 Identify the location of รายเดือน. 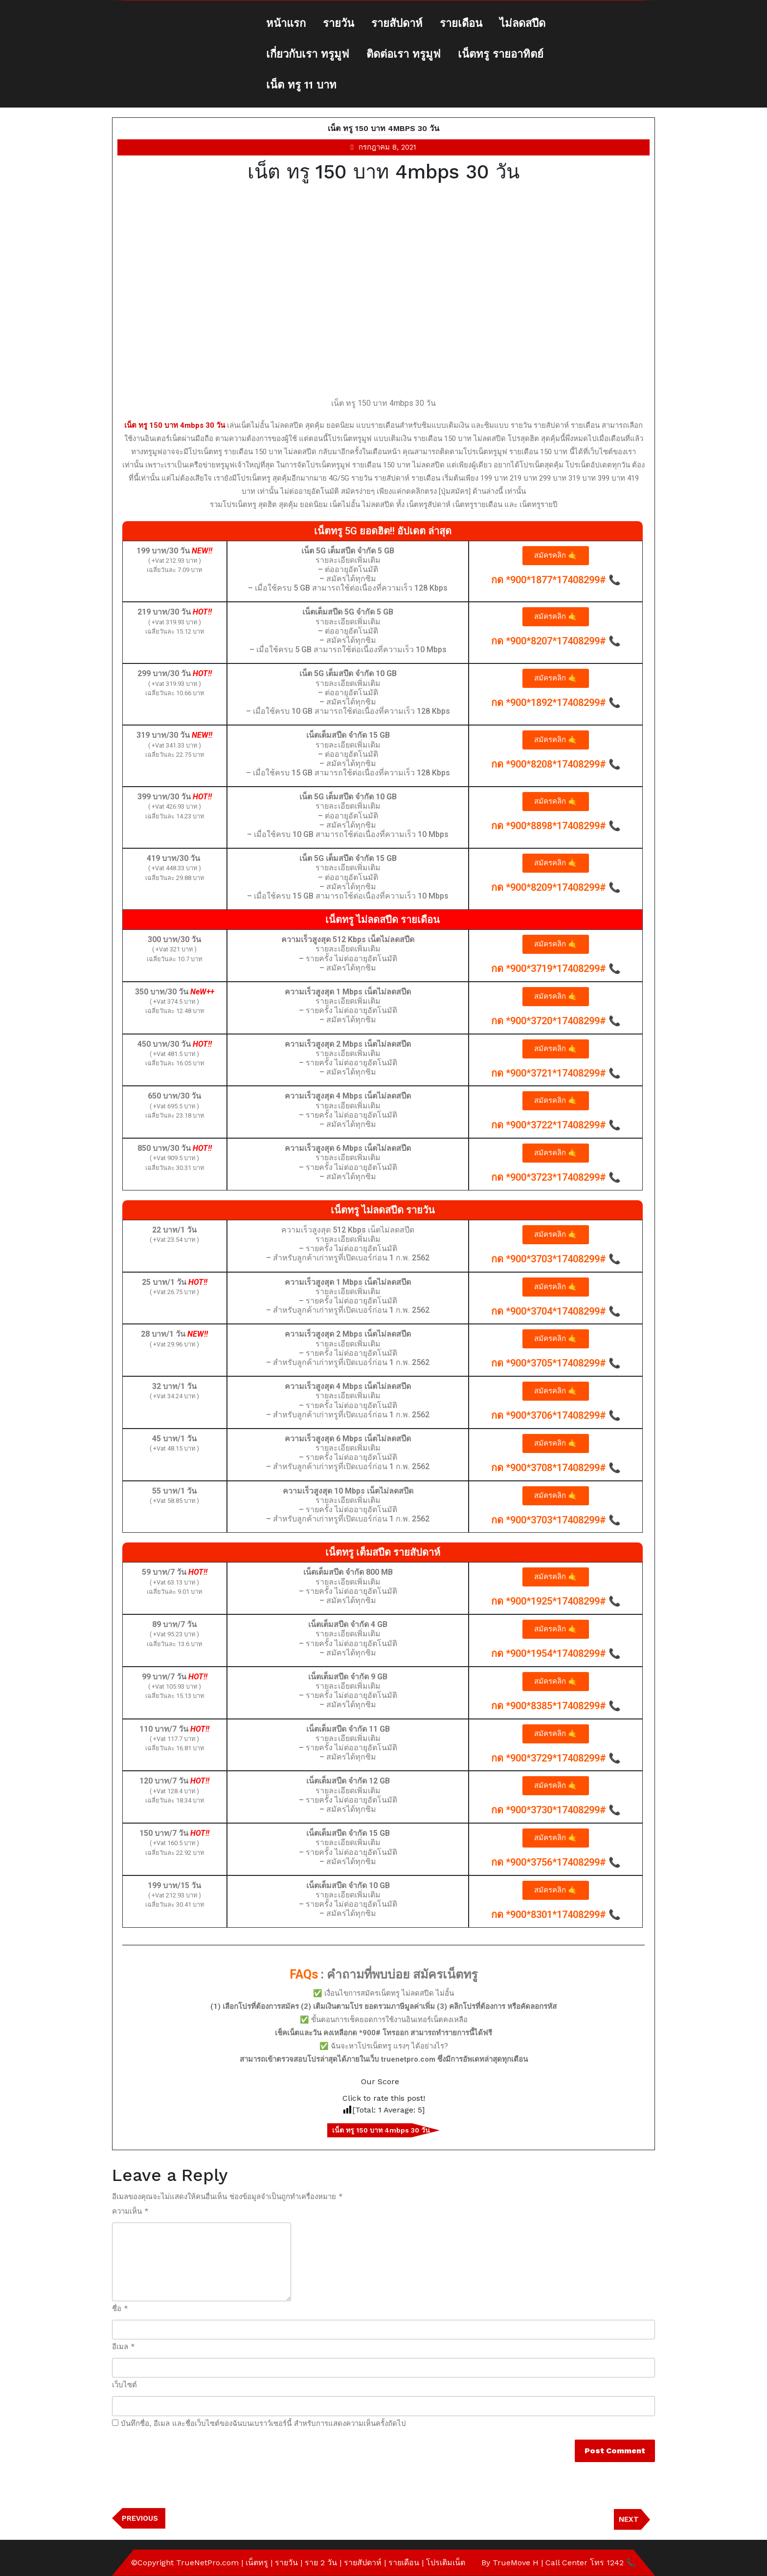
(461, 23).